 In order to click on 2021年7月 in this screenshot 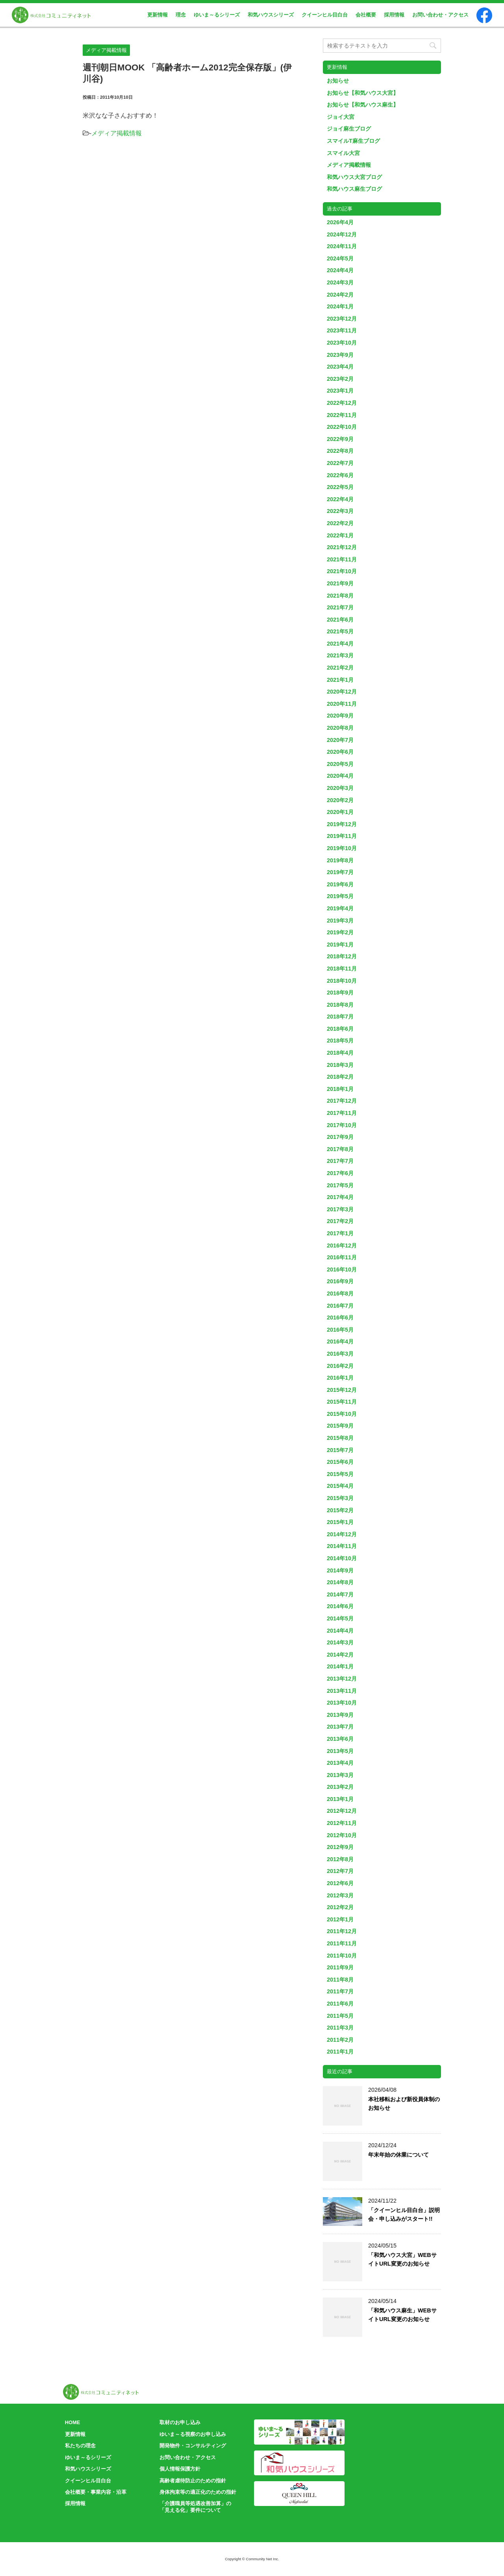, I will do `click(340, 607)`.